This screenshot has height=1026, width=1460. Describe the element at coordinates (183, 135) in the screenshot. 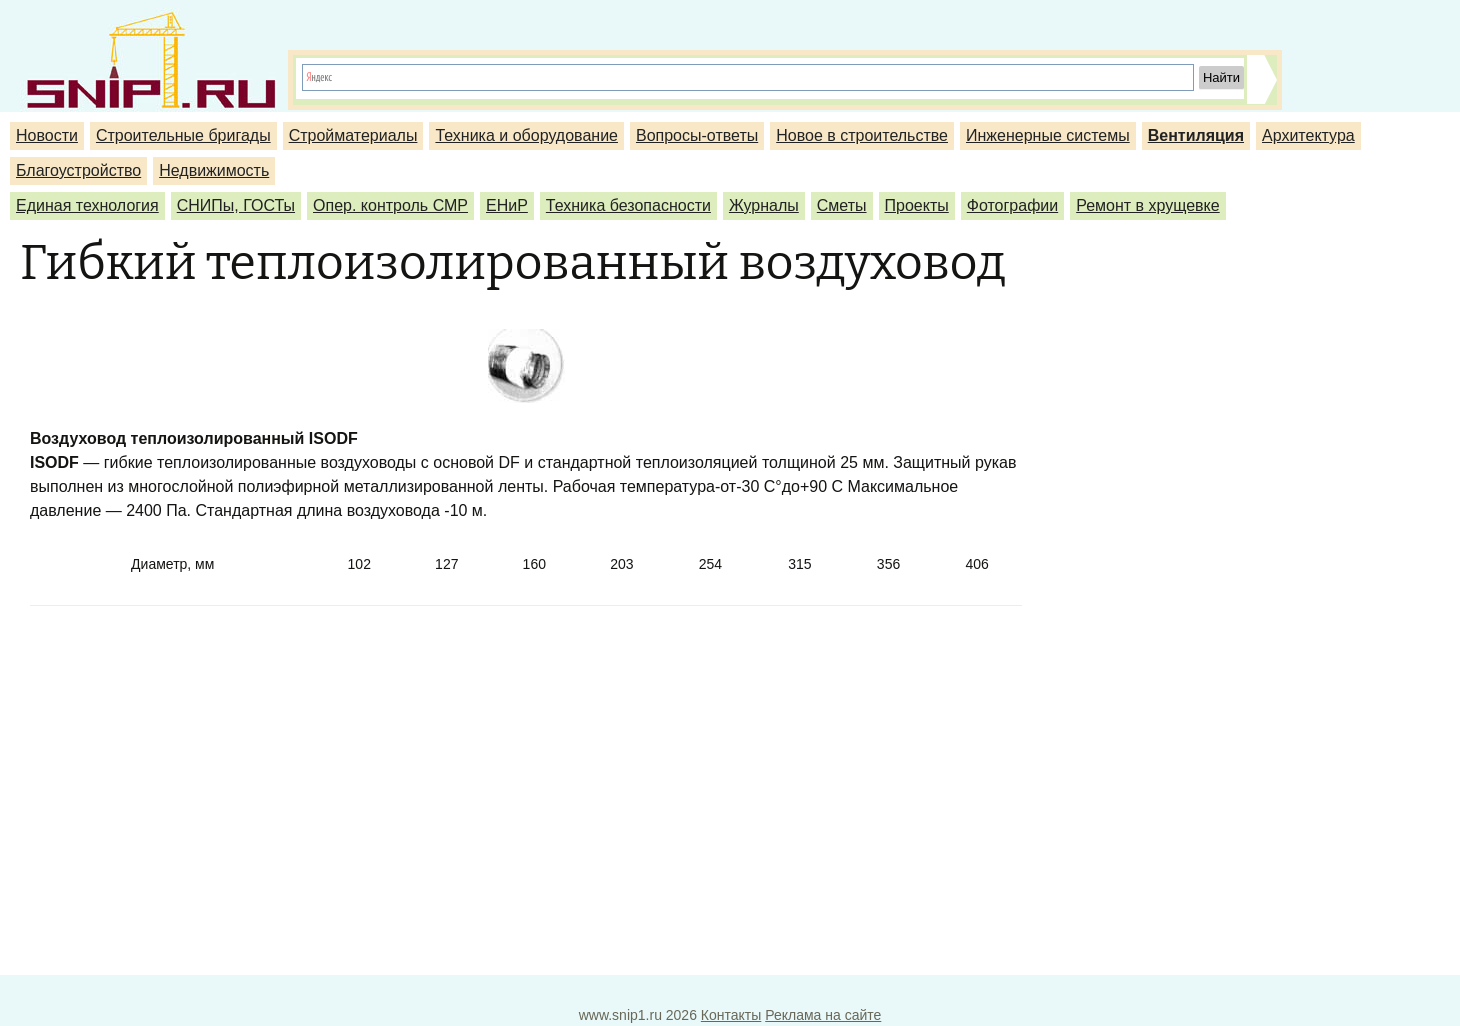

I see `Строительные бригады` at that location.